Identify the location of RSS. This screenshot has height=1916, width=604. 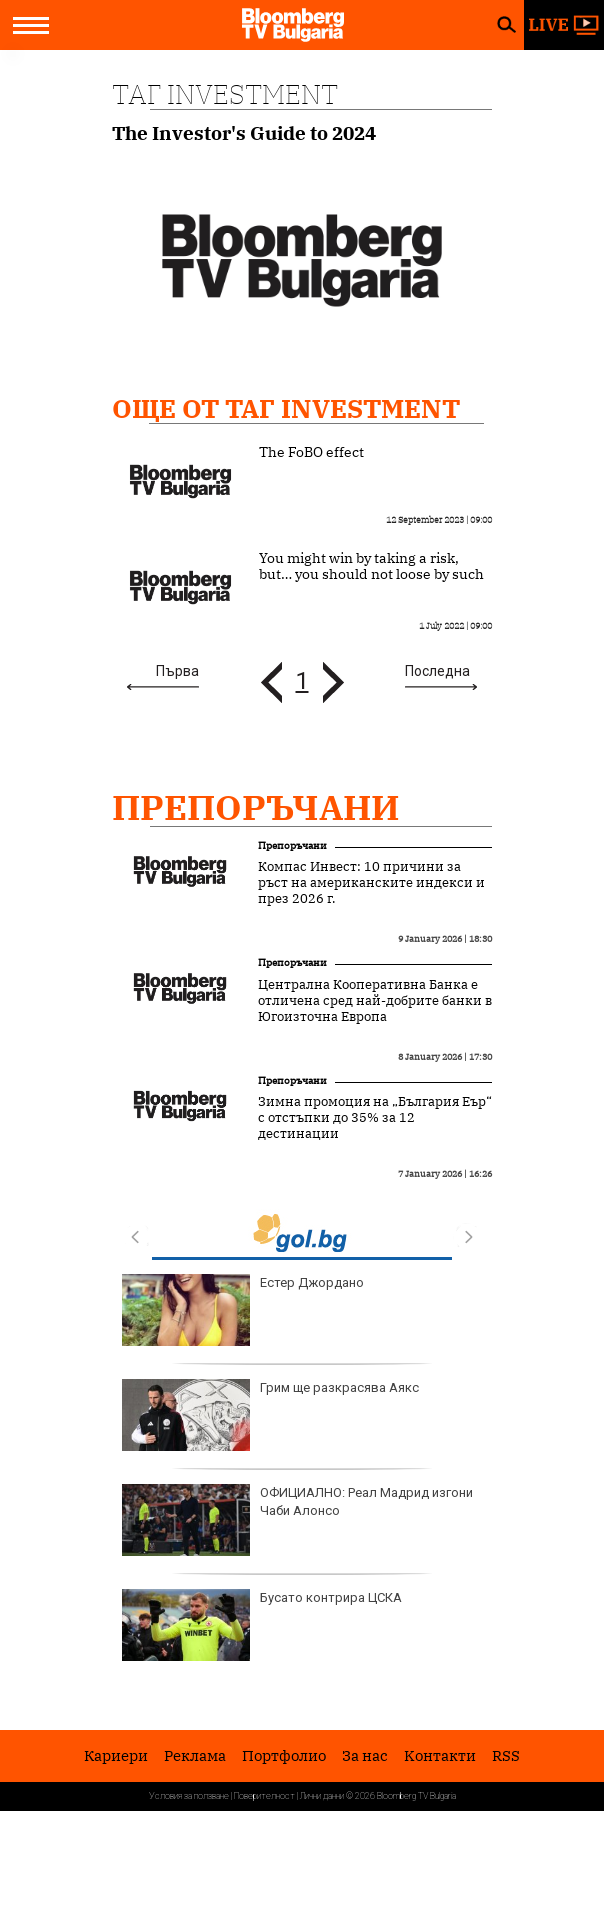
(506, 1755).